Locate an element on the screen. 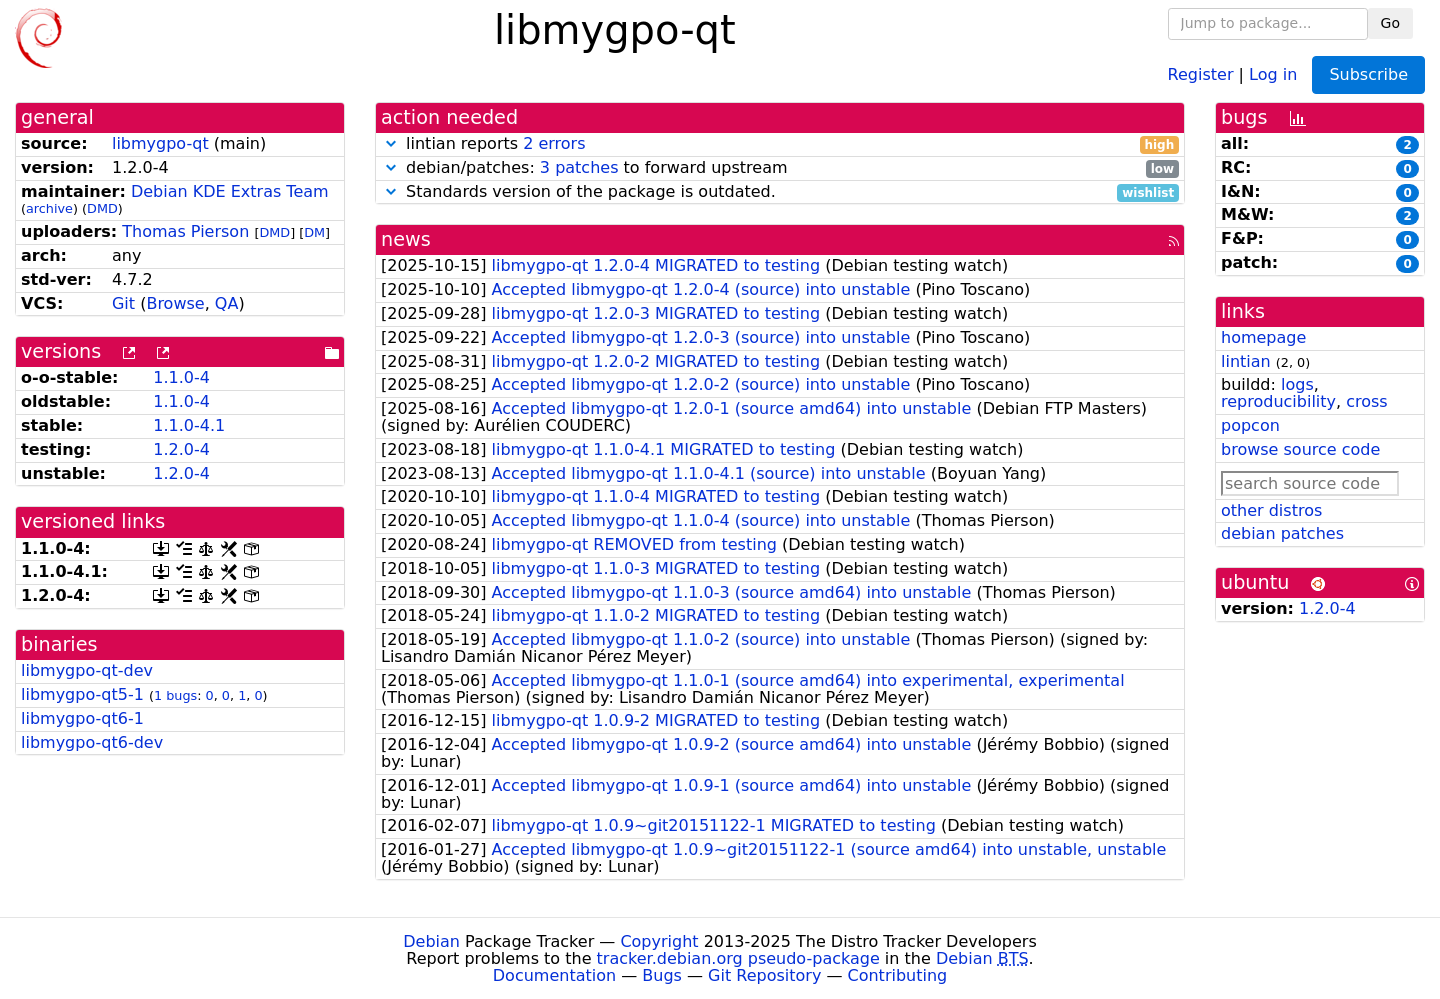 The width and height of the screenshot is (1440, 999). DM is located at coordinates (314, 232).